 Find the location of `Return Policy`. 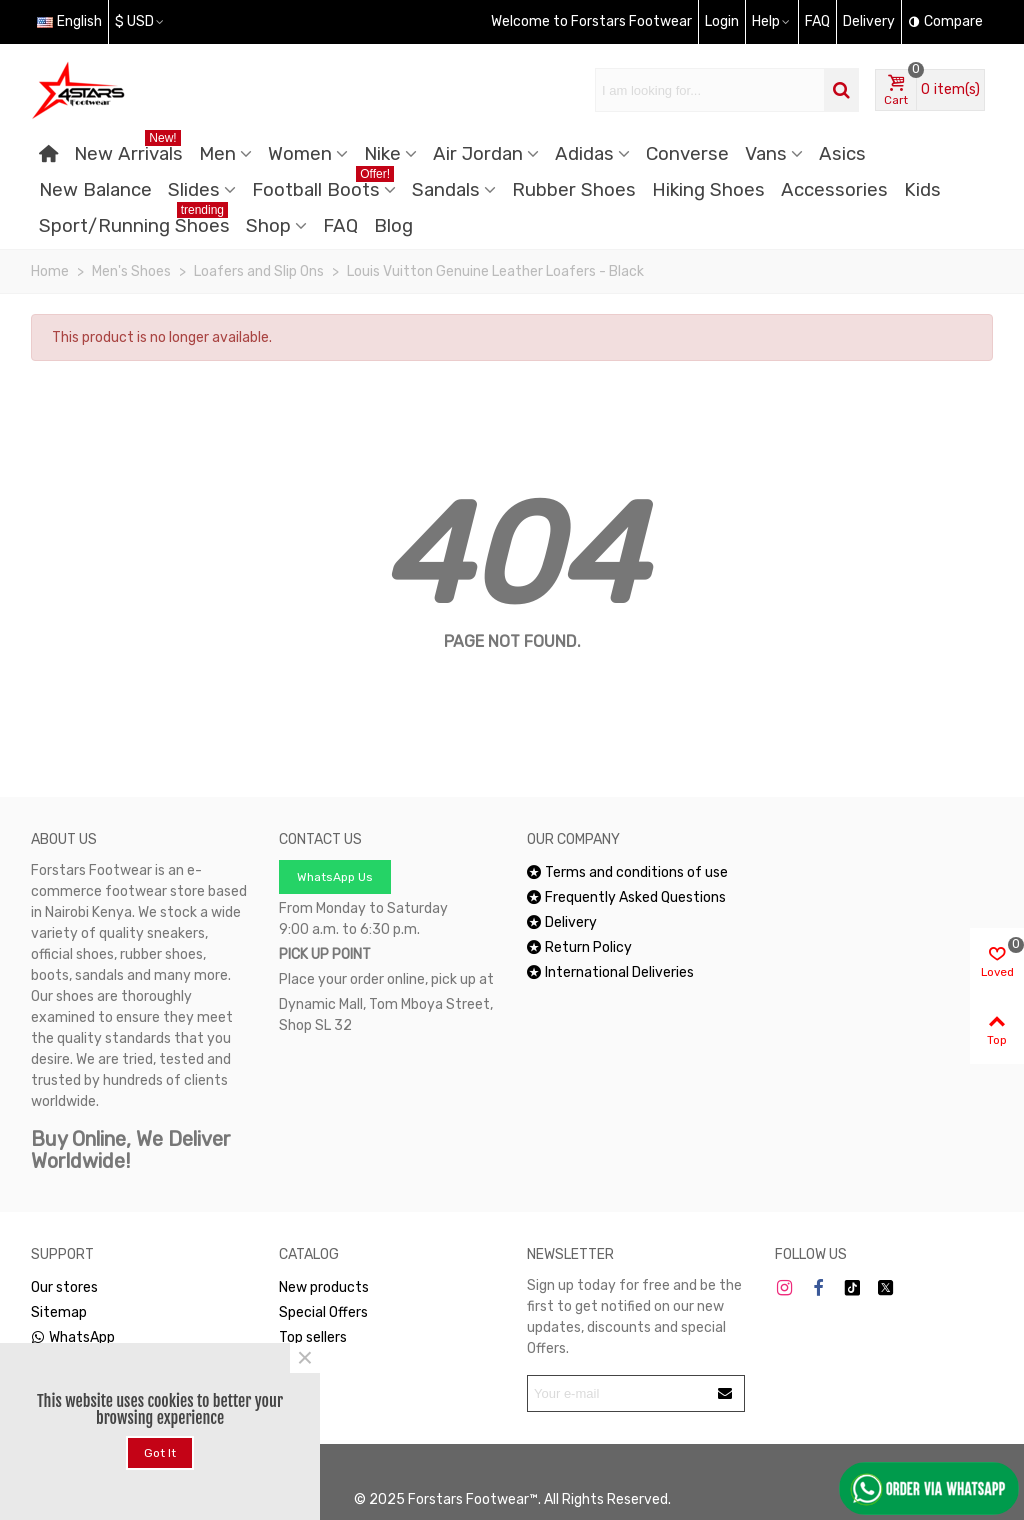

Return Policy is located at coordinates (579, 947).